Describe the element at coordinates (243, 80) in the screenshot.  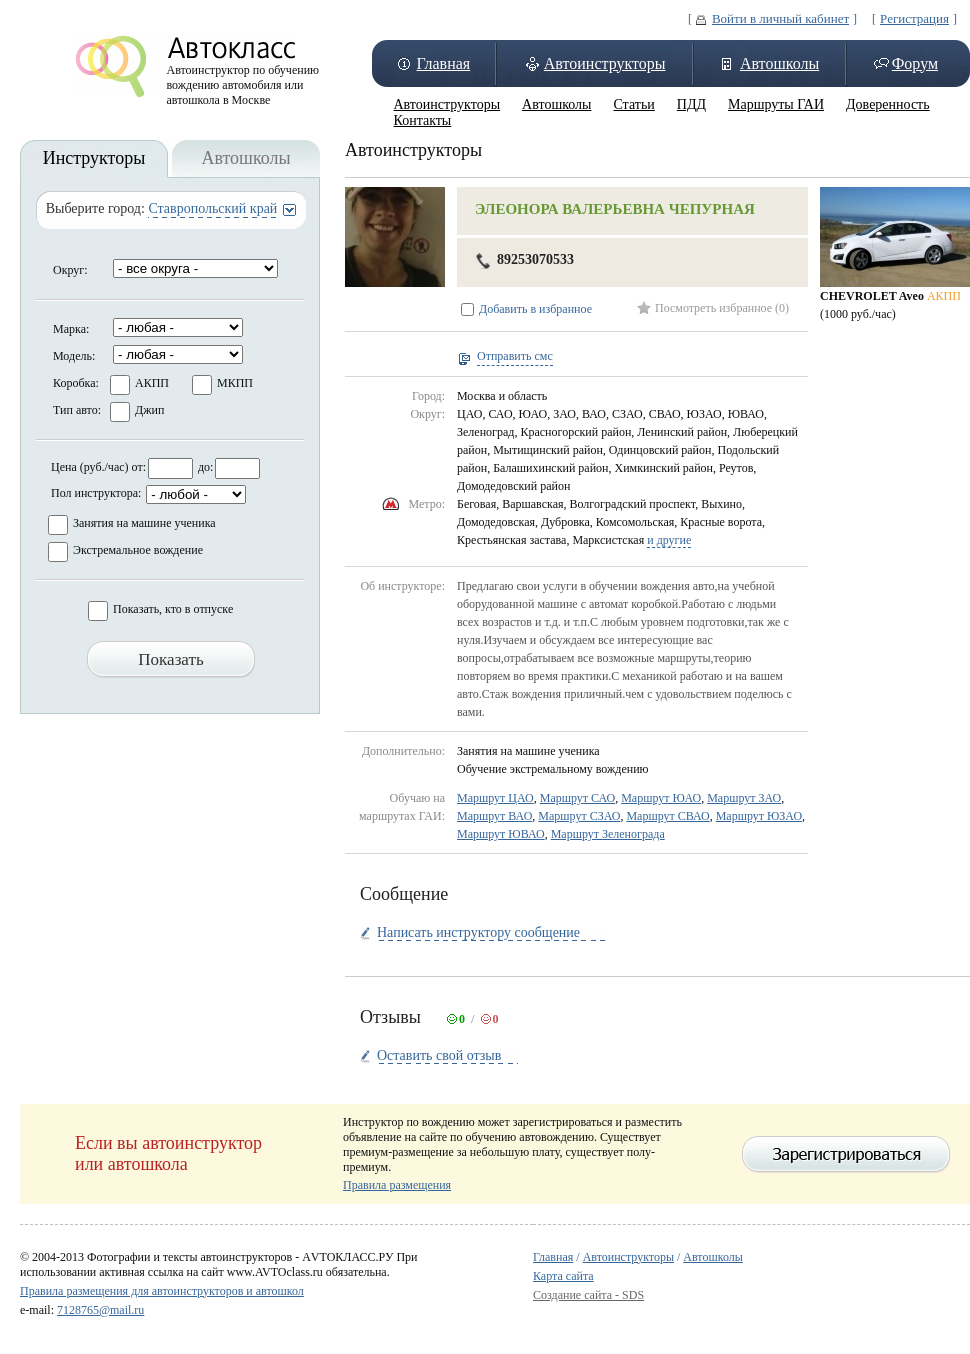
I see `Автоинструктор по обучению вождению автомобиля или автошкола в Москве` at that location.